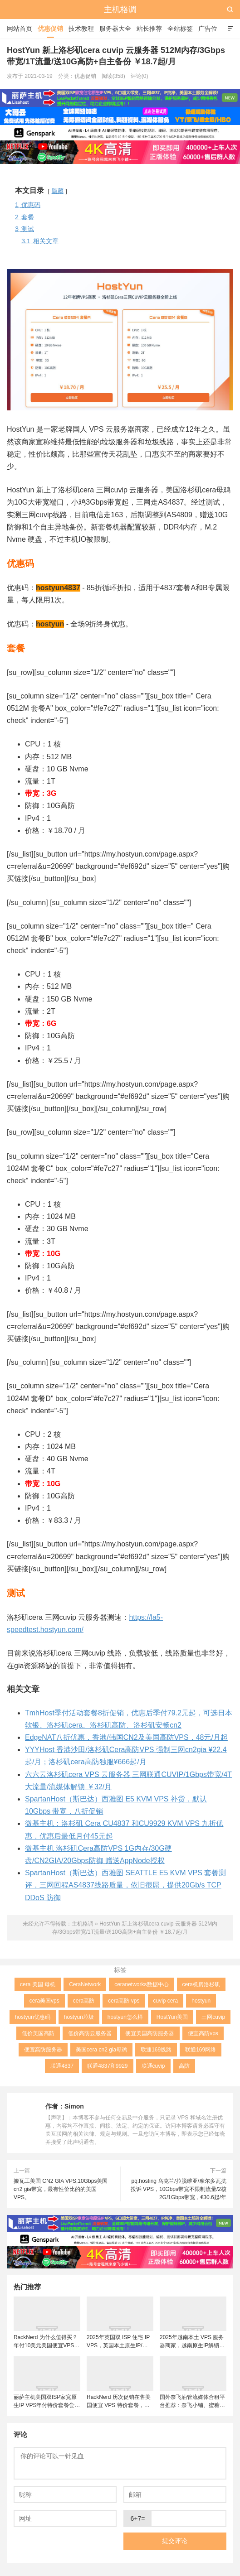 The image size is (240, 2576). What do you see at coordinates (107, 2066) in the screenshot?
I see `联通4837和9929` at bounding box center [107, 2066].